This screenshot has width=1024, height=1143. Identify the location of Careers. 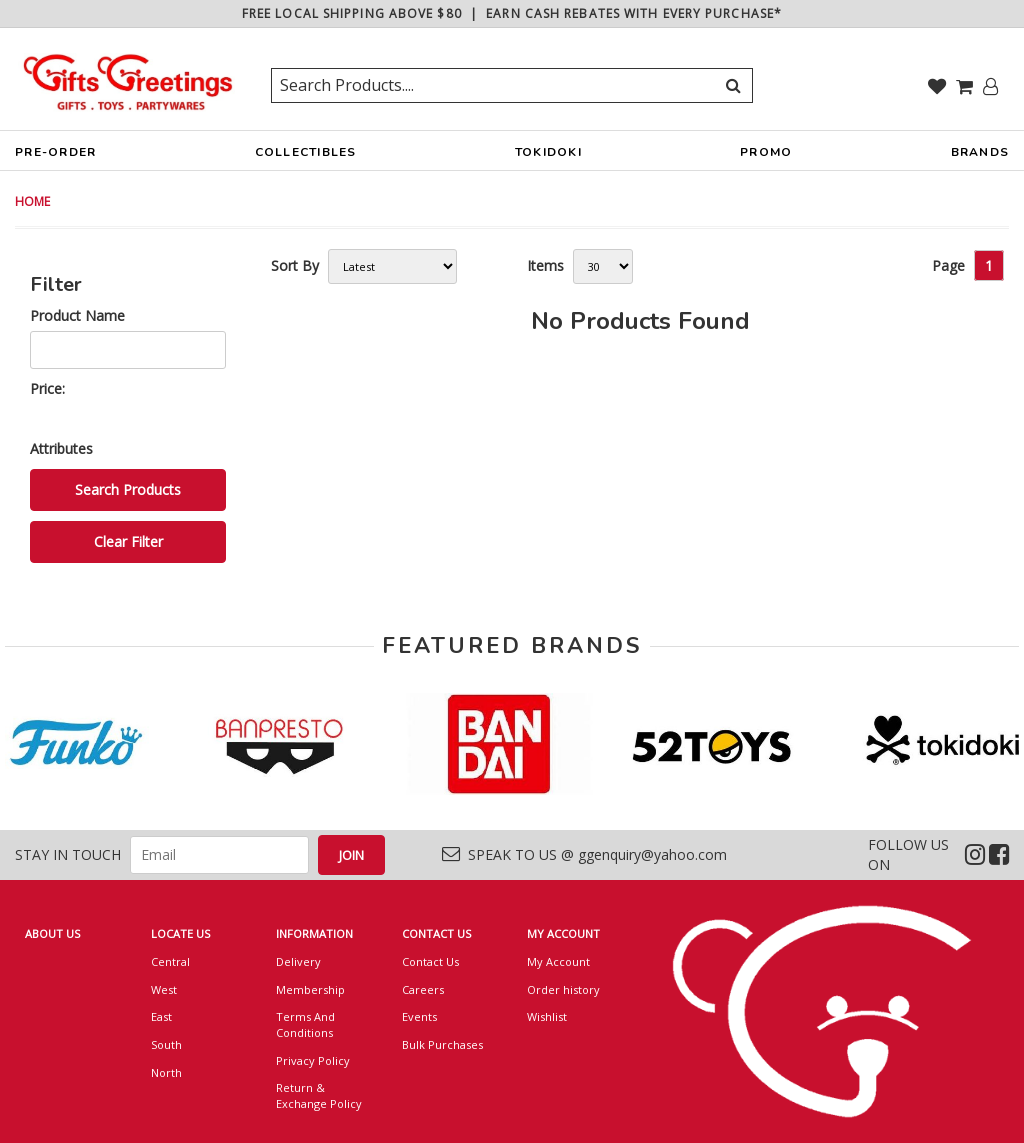
(423, 989).